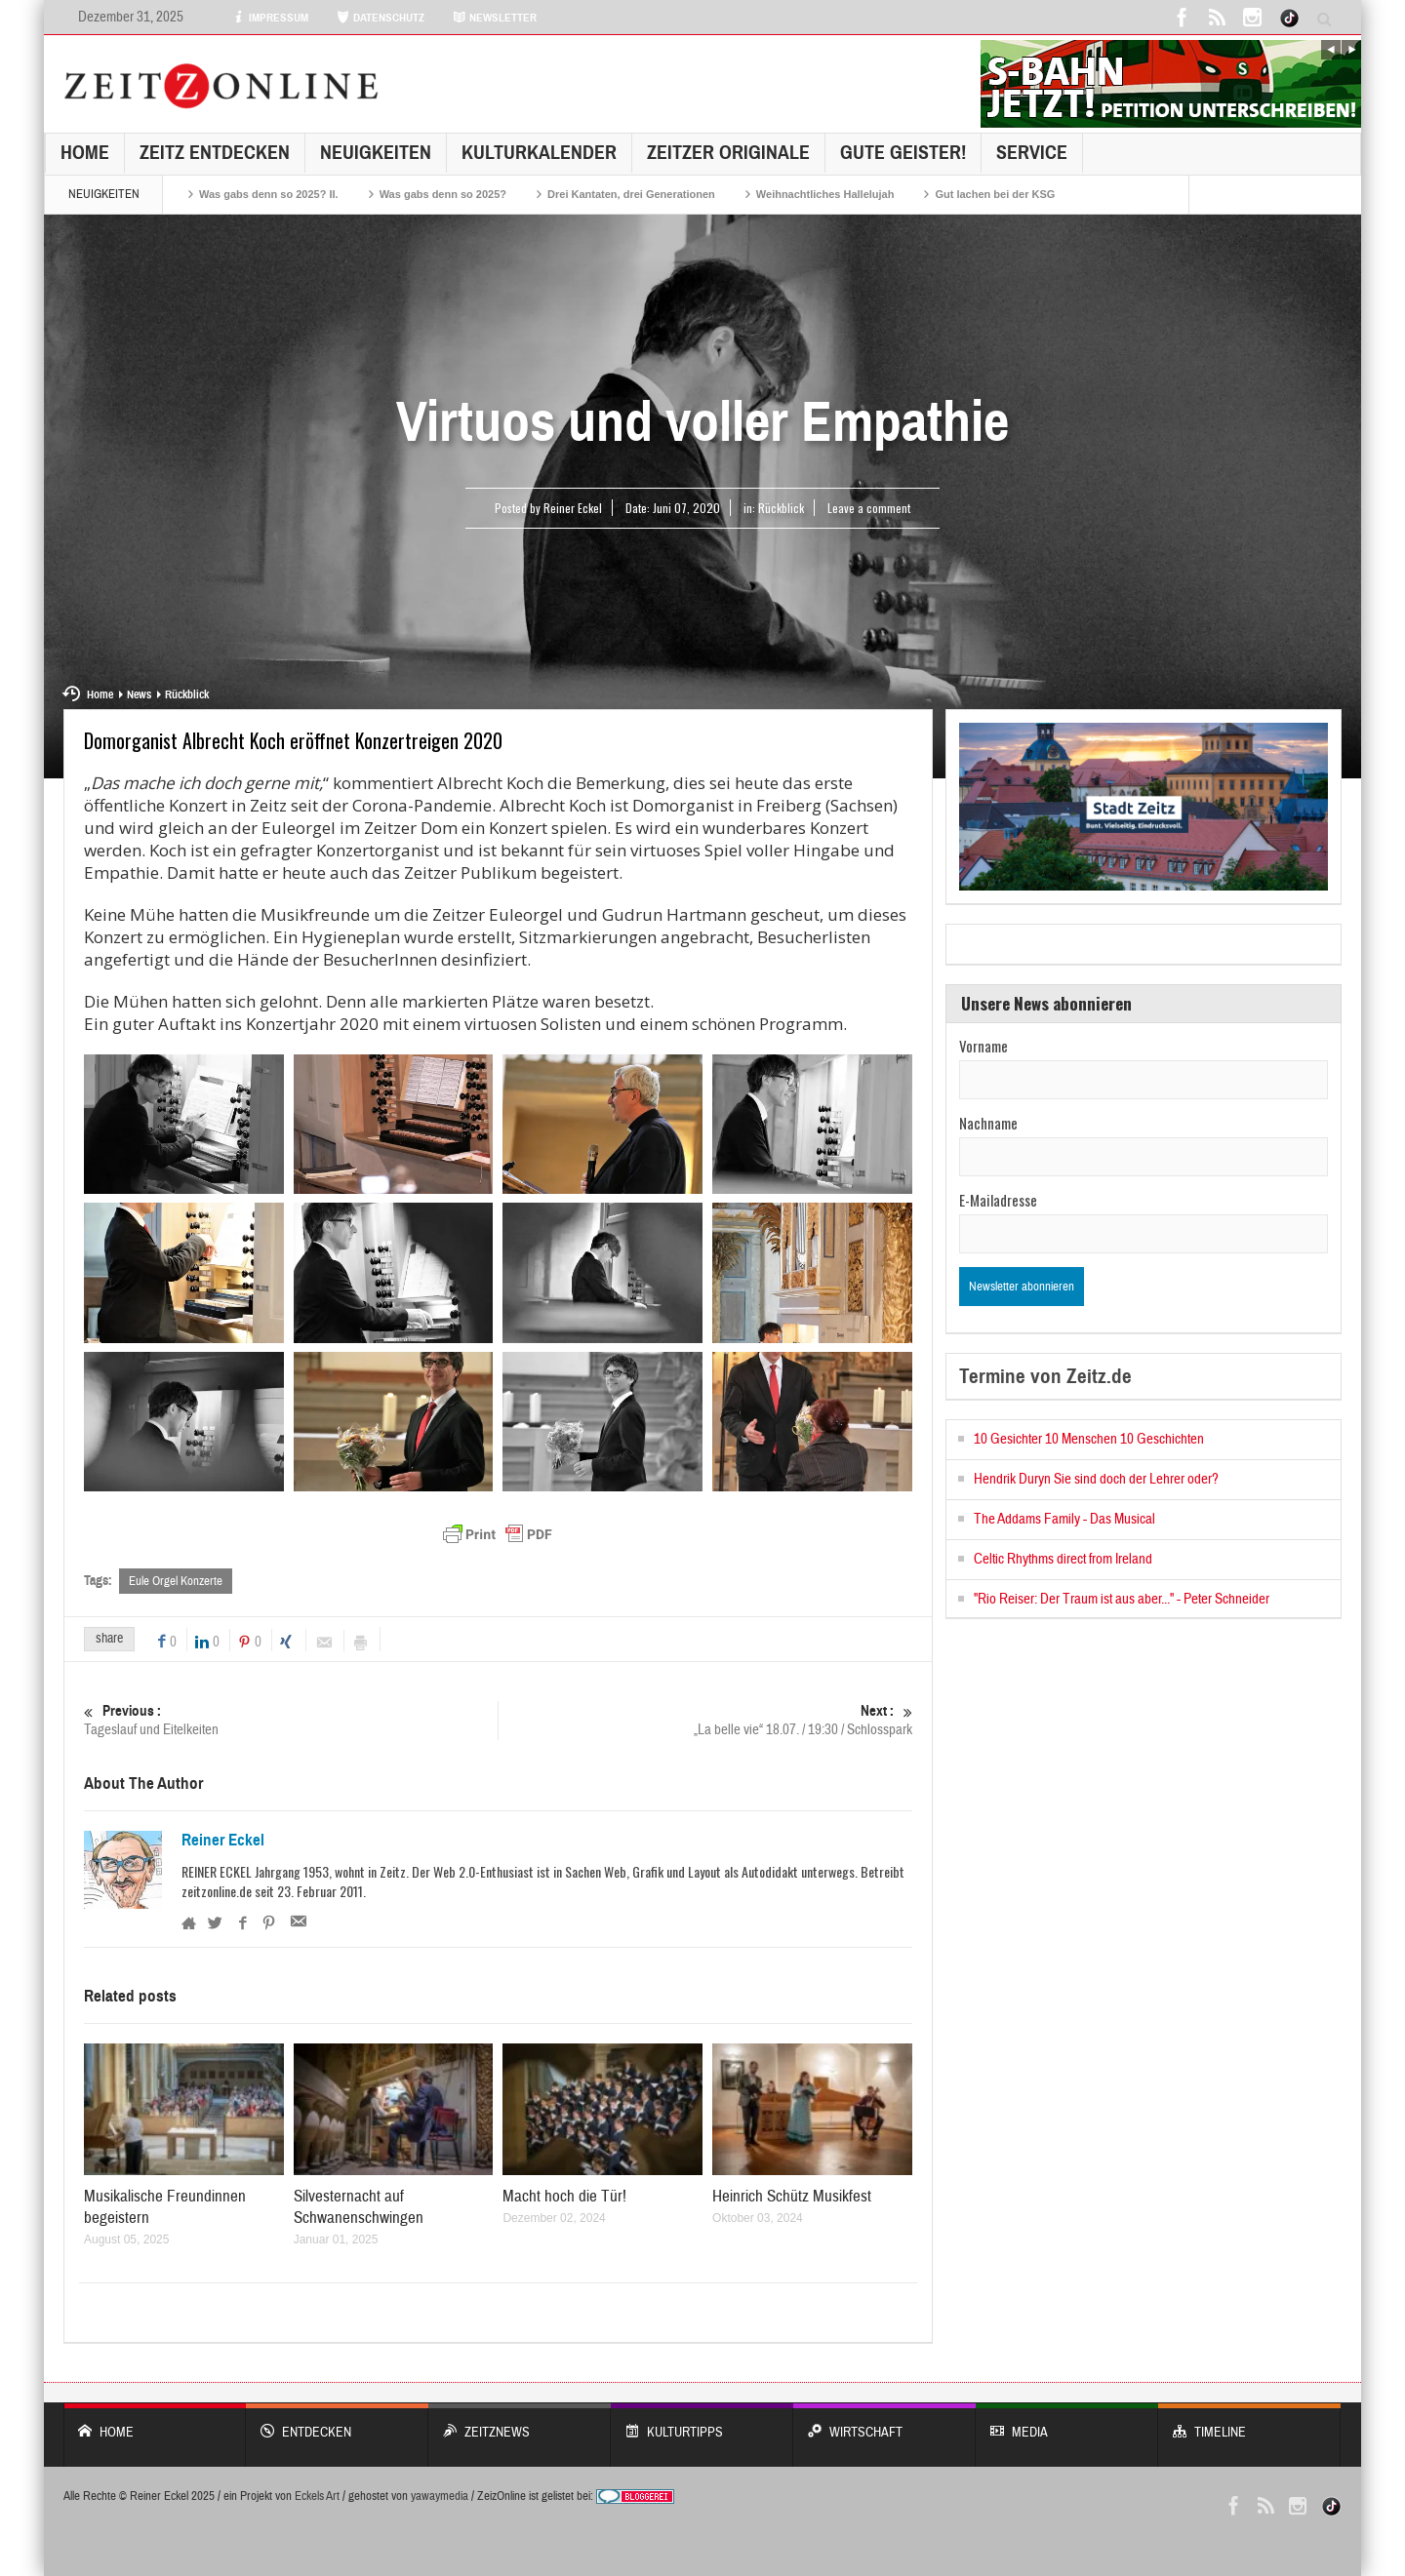  What do you see at coordinates (631, 194) in the screenshot?
I see `Drei Kantaten, drei Generationen` at bounding box center [631, 194].